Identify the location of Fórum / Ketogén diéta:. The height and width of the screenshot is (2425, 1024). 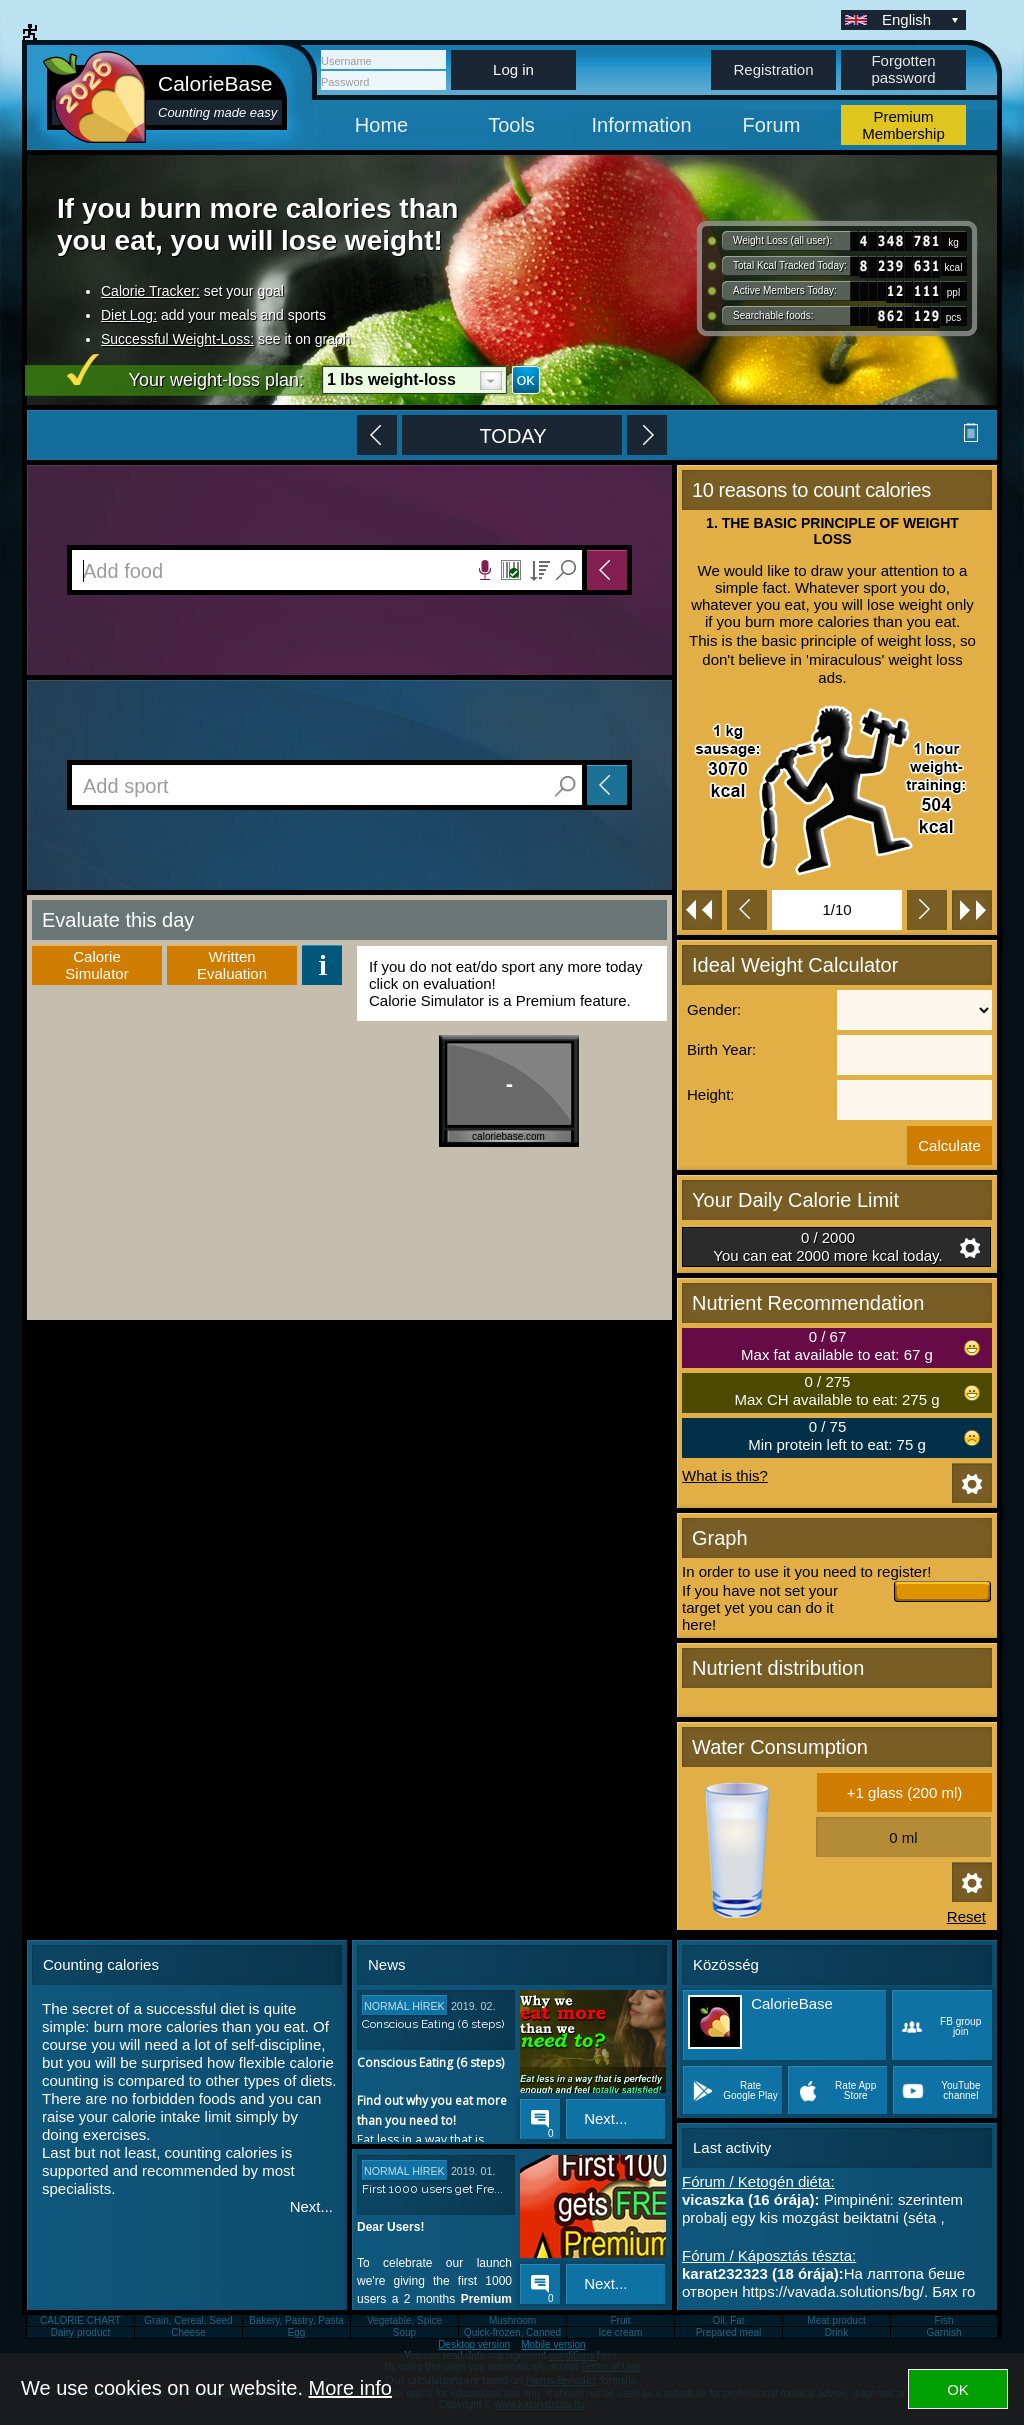
(758, 2181).